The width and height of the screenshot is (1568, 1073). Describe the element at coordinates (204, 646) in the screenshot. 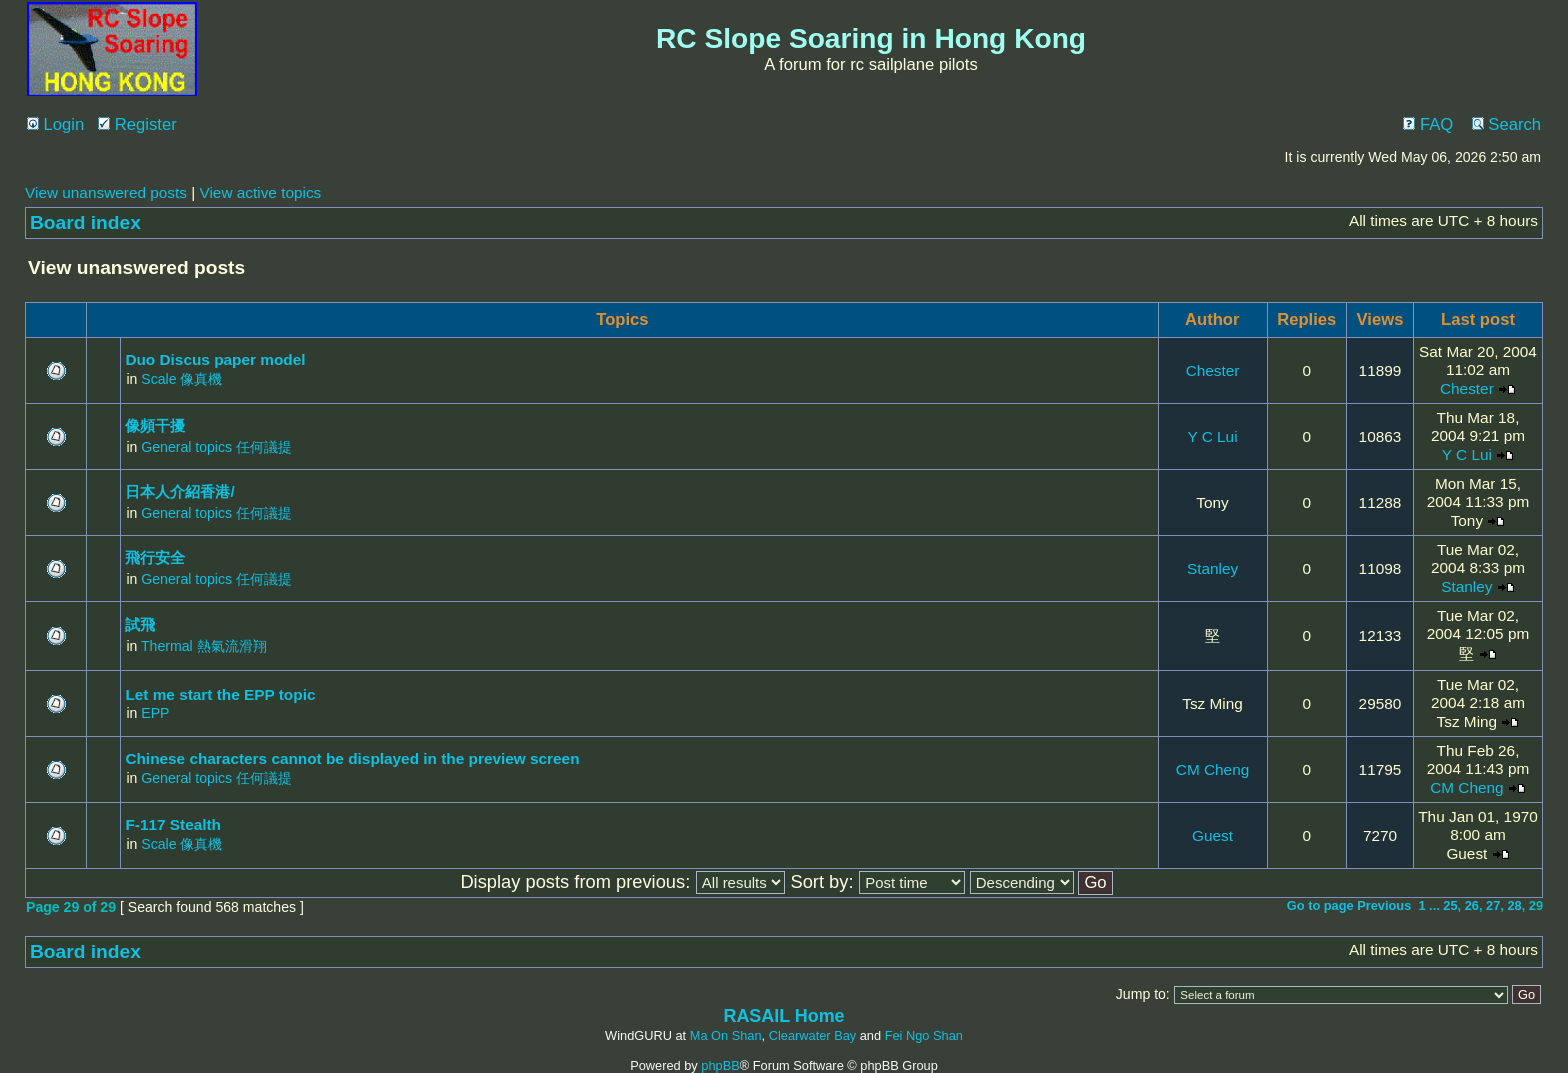

I see `Thermal 熱氣流滑翔` at that location.